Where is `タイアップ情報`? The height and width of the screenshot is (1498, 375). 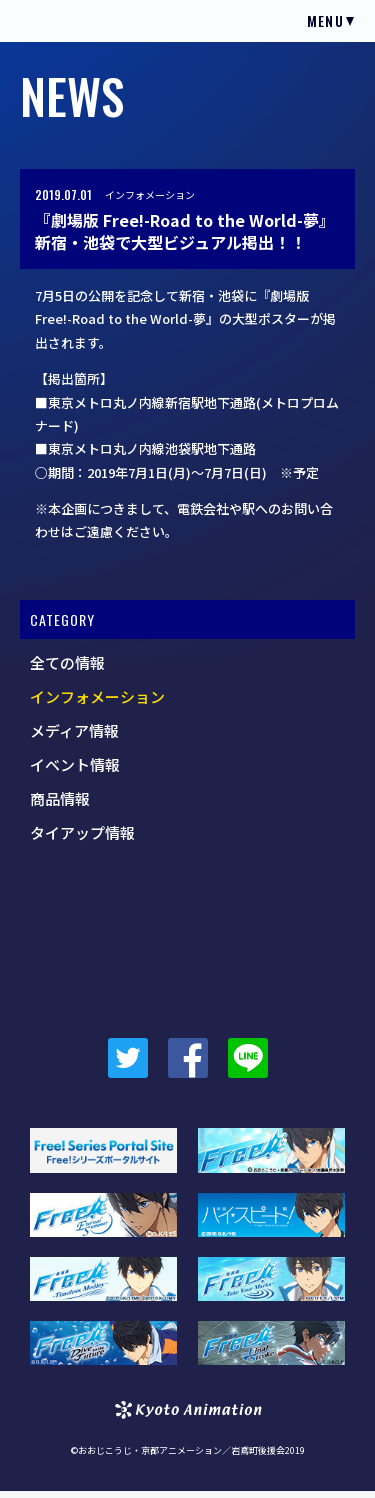
タイアップ情報 is located at coordinates (82, 832).